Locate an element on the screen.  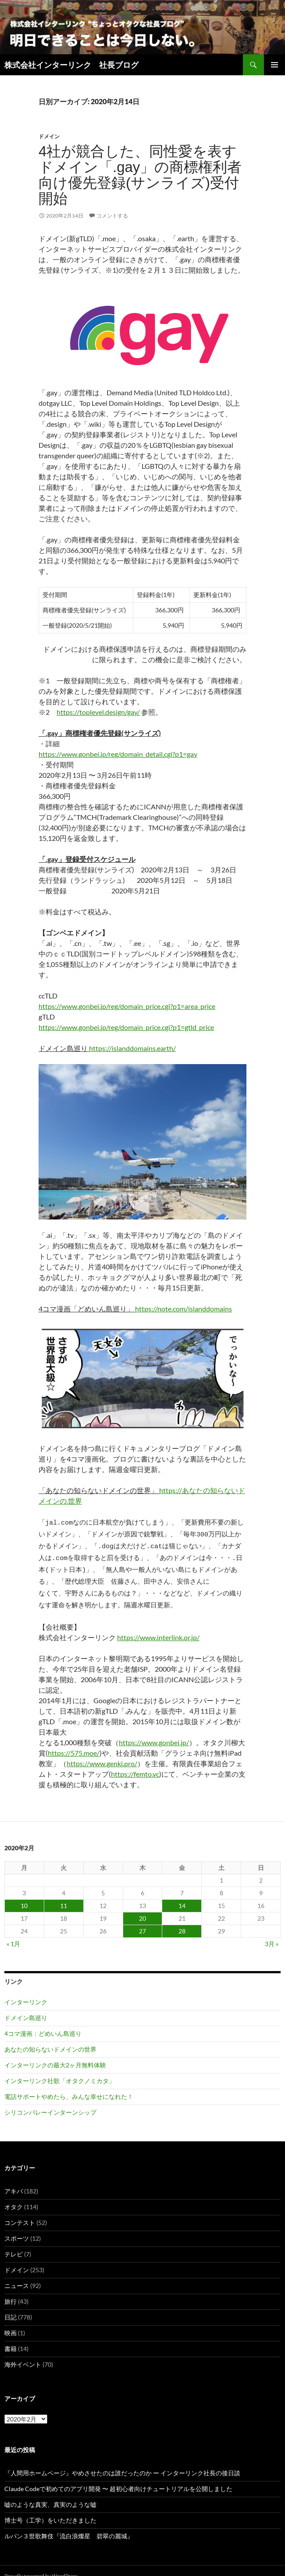
https://www.gonbei.jp/reg/domain_detail.cgi?p1=gay is located at coordinates (118, 754).